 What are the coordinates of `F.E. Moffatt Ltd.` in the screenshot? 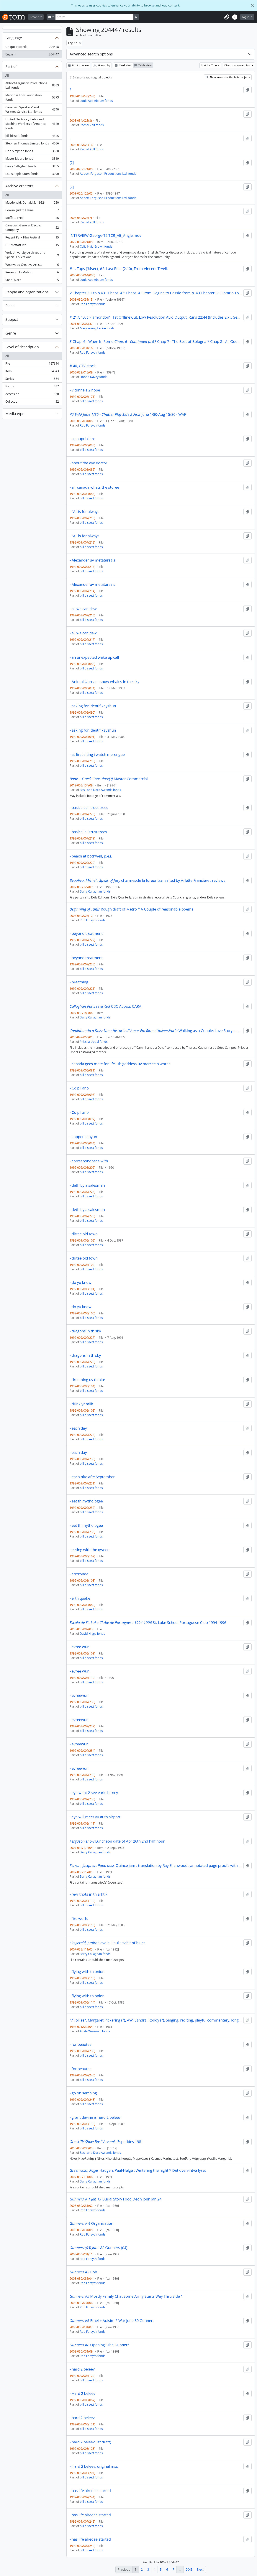 It's located at (32, 246).